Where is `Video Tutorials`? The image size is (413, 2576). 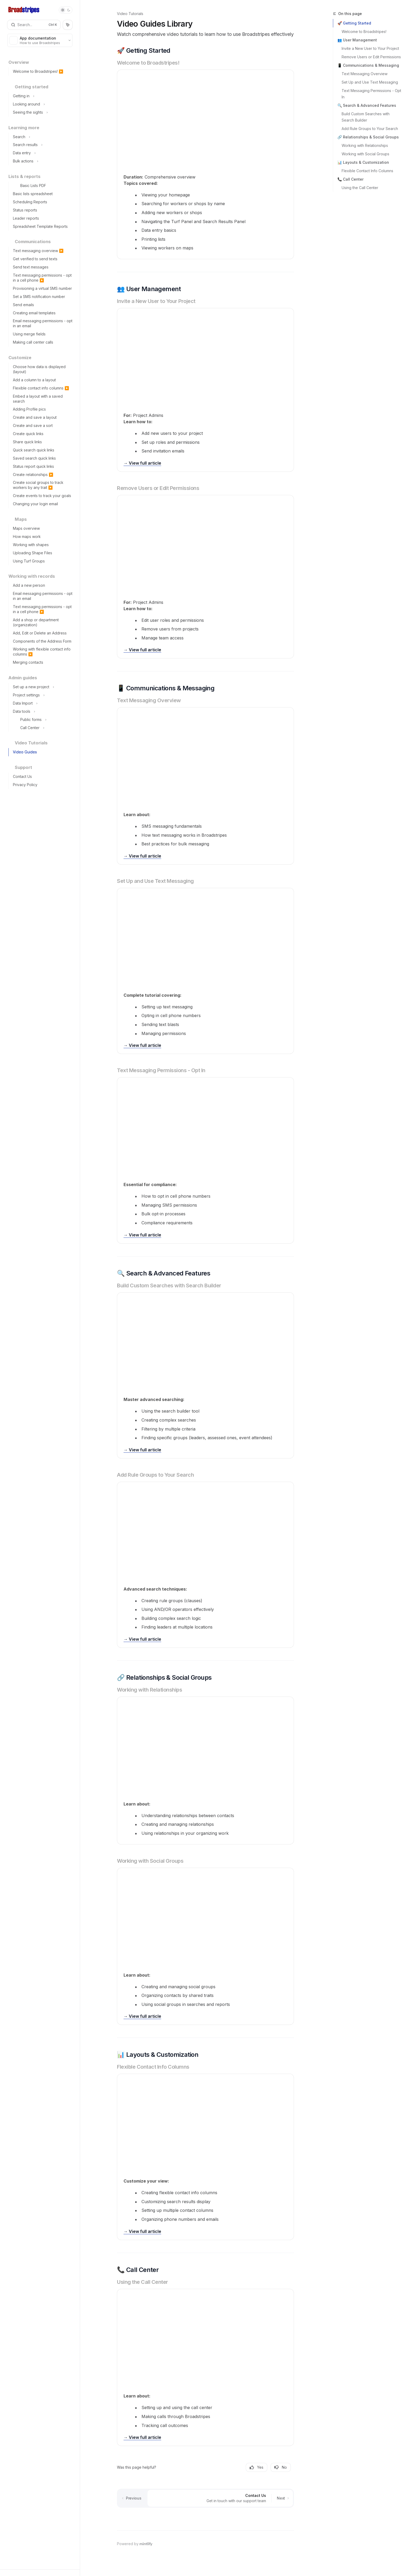
Video Tutorials is located at coordinates (130, 13).